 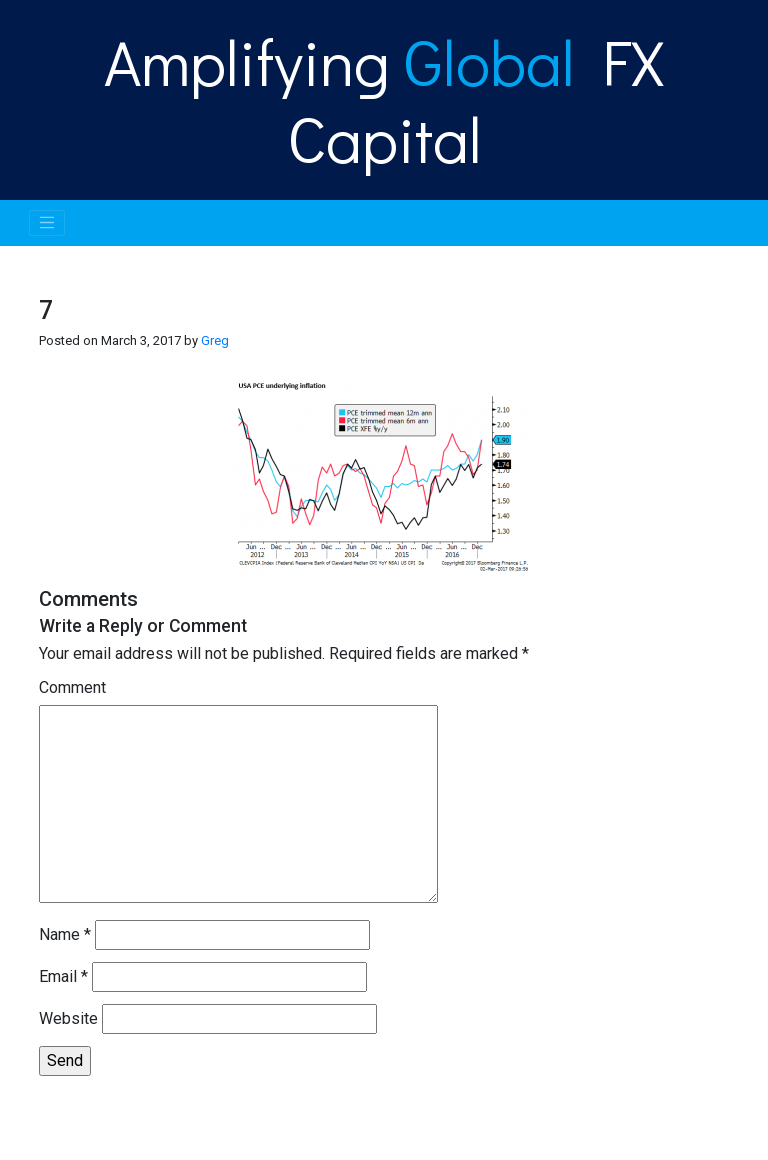 What do you see at coordinates (68, 1018) in the screenshot?
I see `Website` at bounding box center [68, 1018].